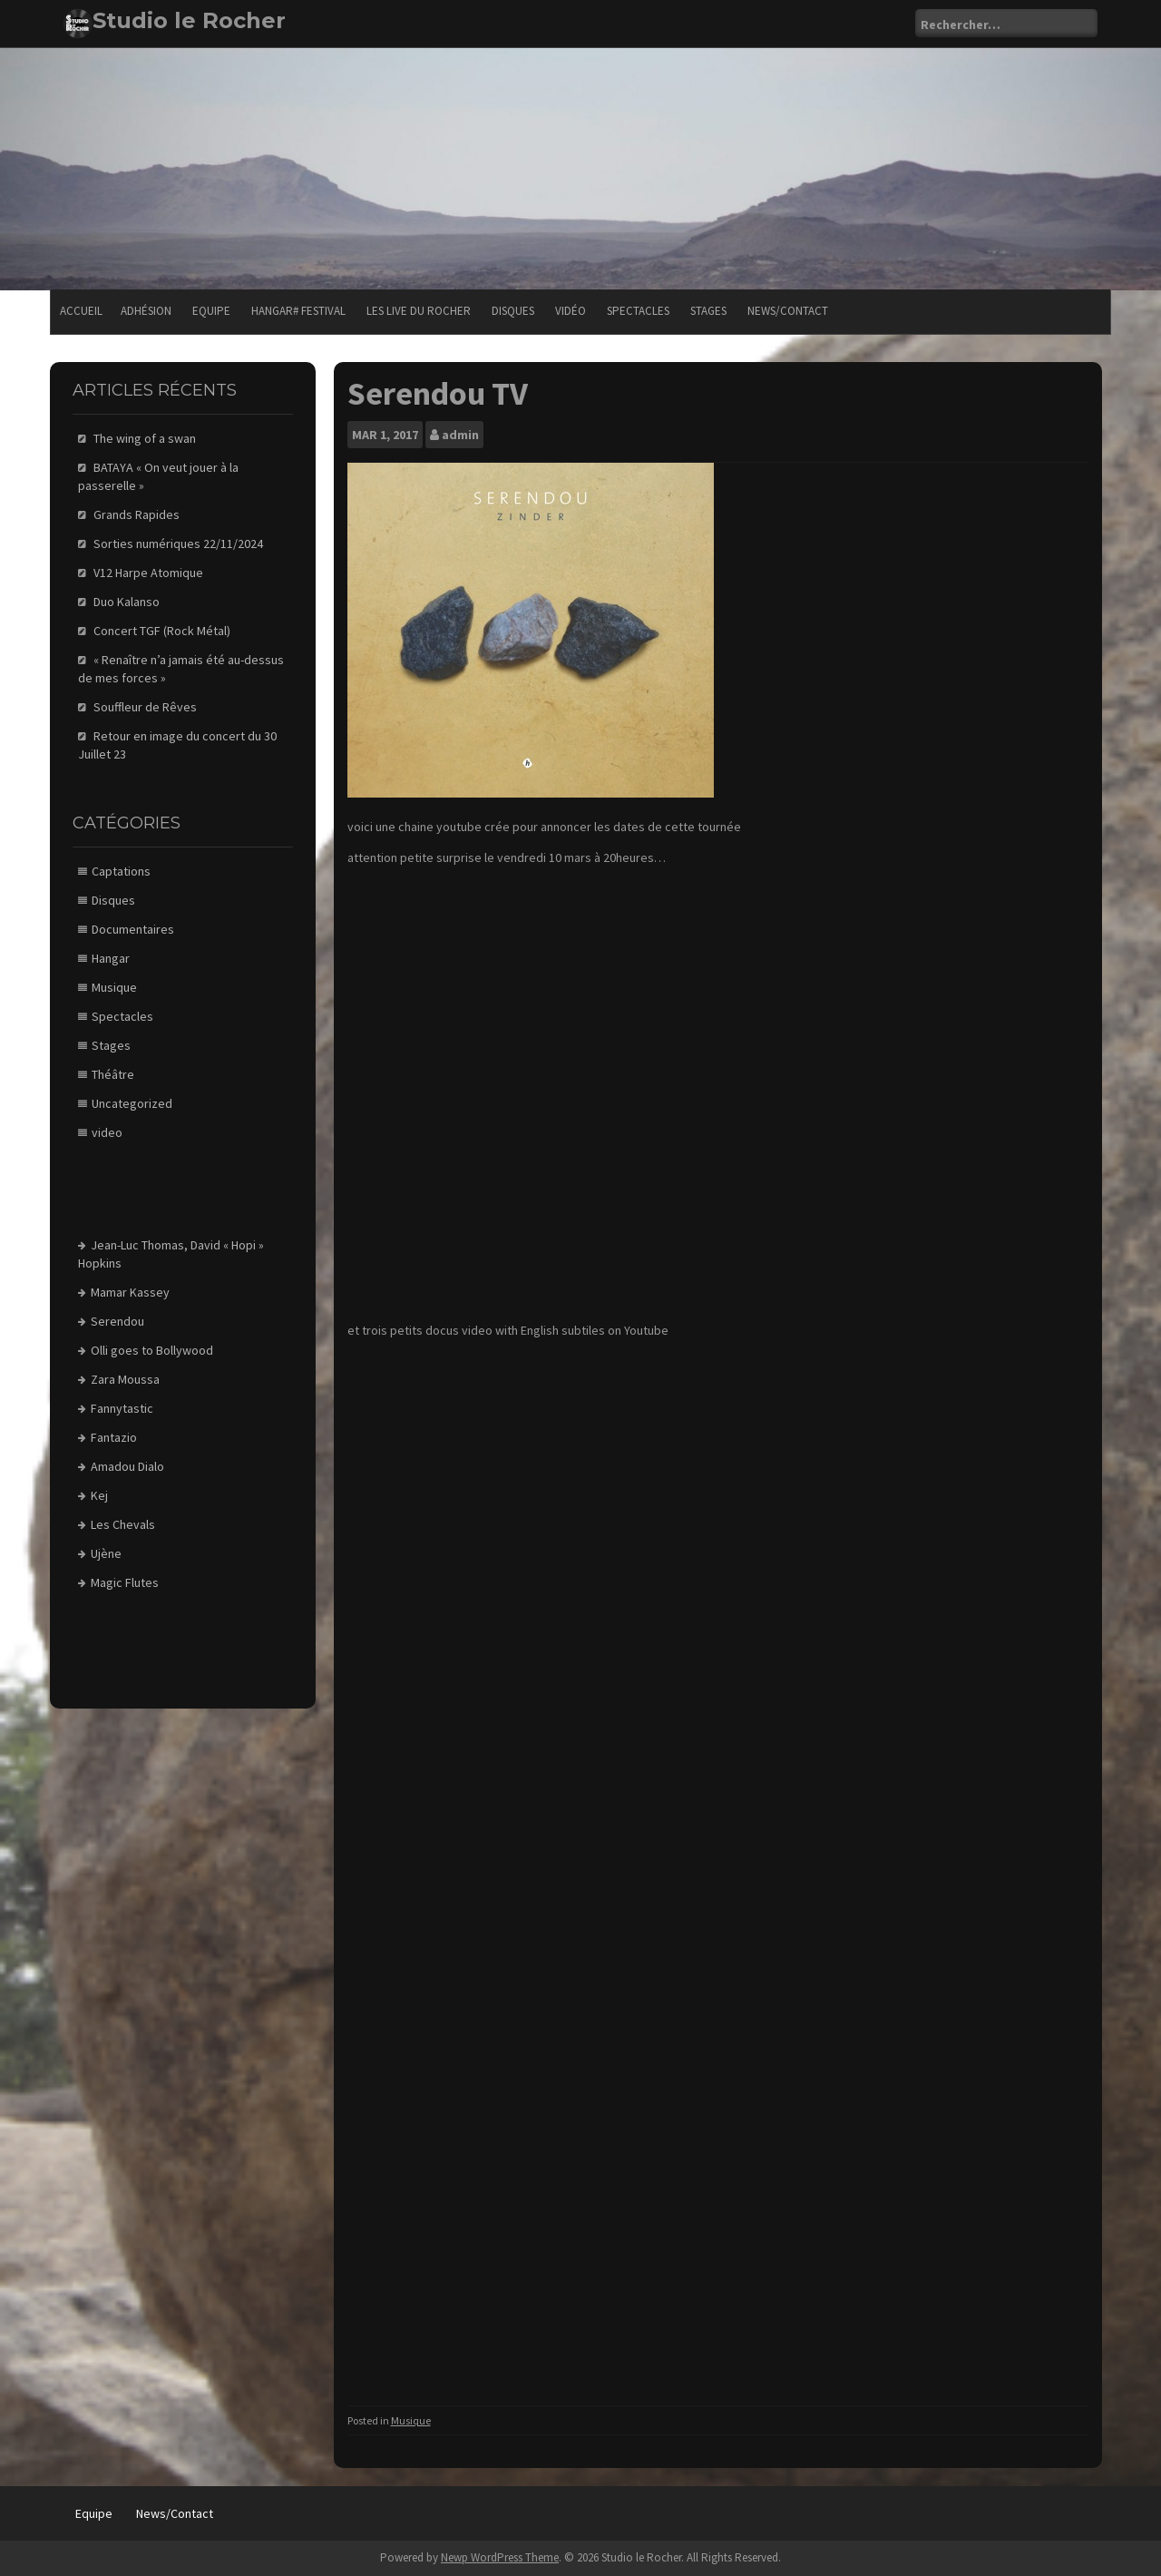  I want to click on Les Live du Rocher, so click(418, 310).